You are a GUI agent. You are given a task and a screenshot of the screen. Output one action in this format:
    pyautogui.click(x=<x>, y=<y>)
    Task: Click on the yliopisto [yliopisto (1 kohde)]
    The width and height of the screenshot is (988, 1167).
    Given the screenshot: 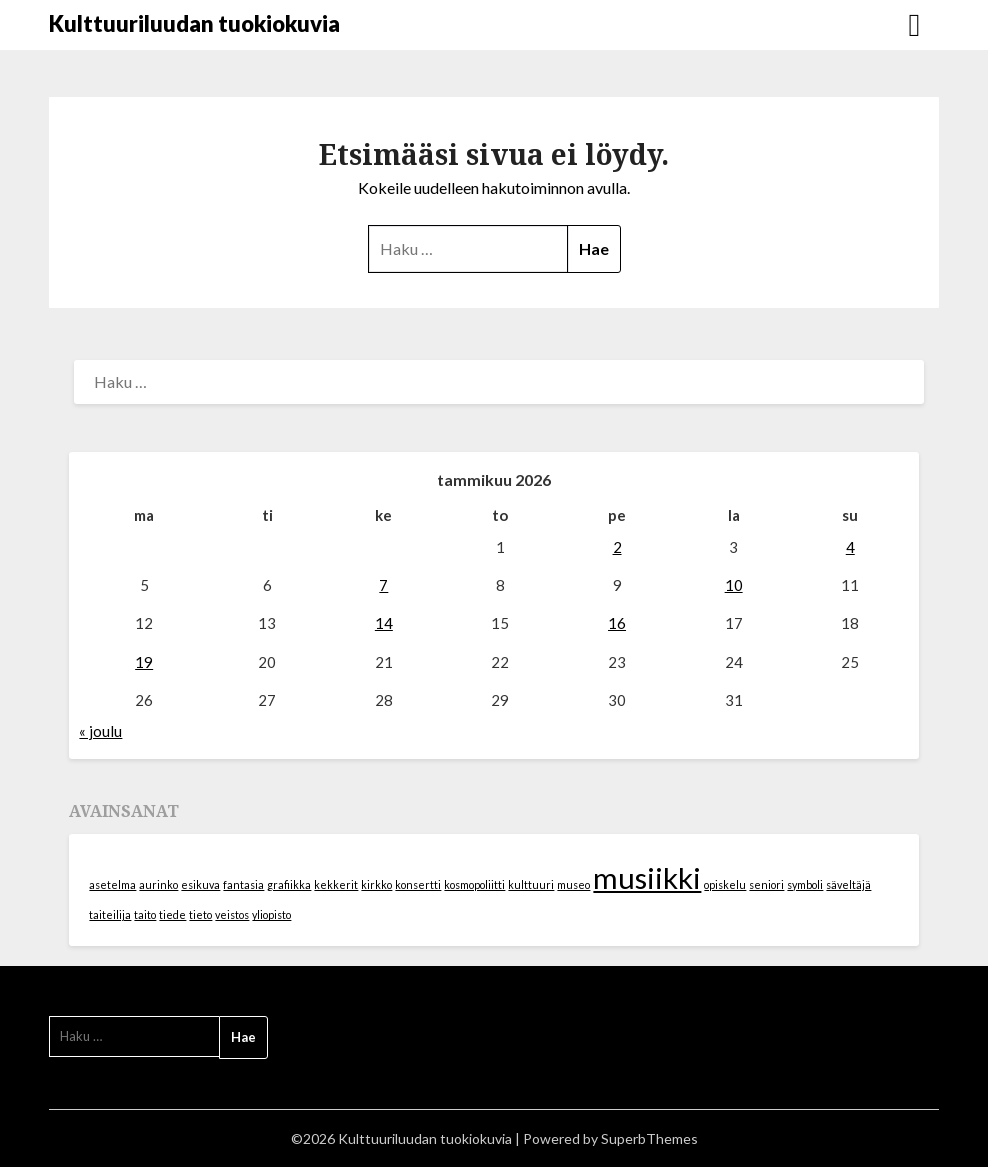 What is the action you would take?
    pyautogui.click(x=271, y=914)
    